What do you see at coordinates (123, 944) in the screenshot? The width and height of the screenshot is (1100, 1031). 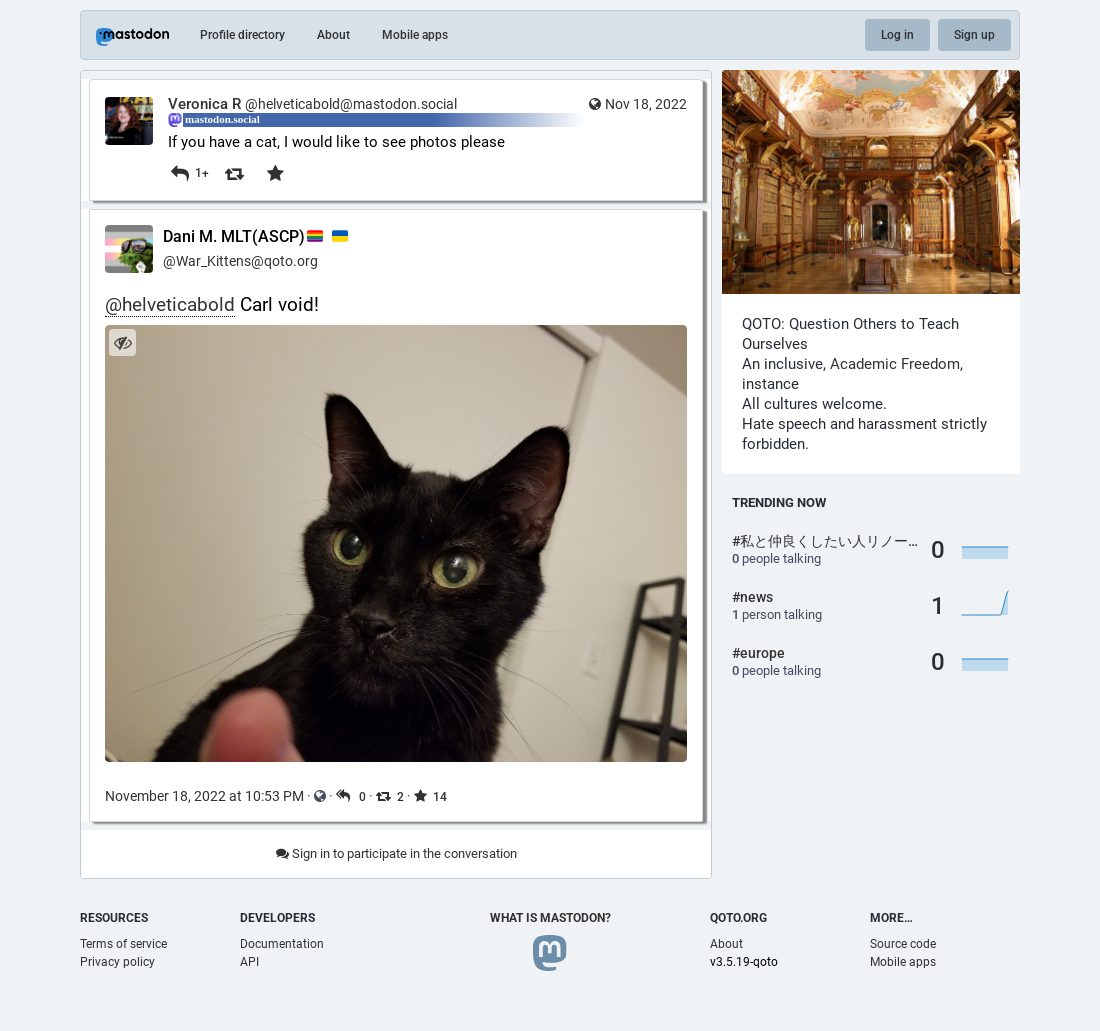 I see `Terms of service` at bounding box center [123, 944].